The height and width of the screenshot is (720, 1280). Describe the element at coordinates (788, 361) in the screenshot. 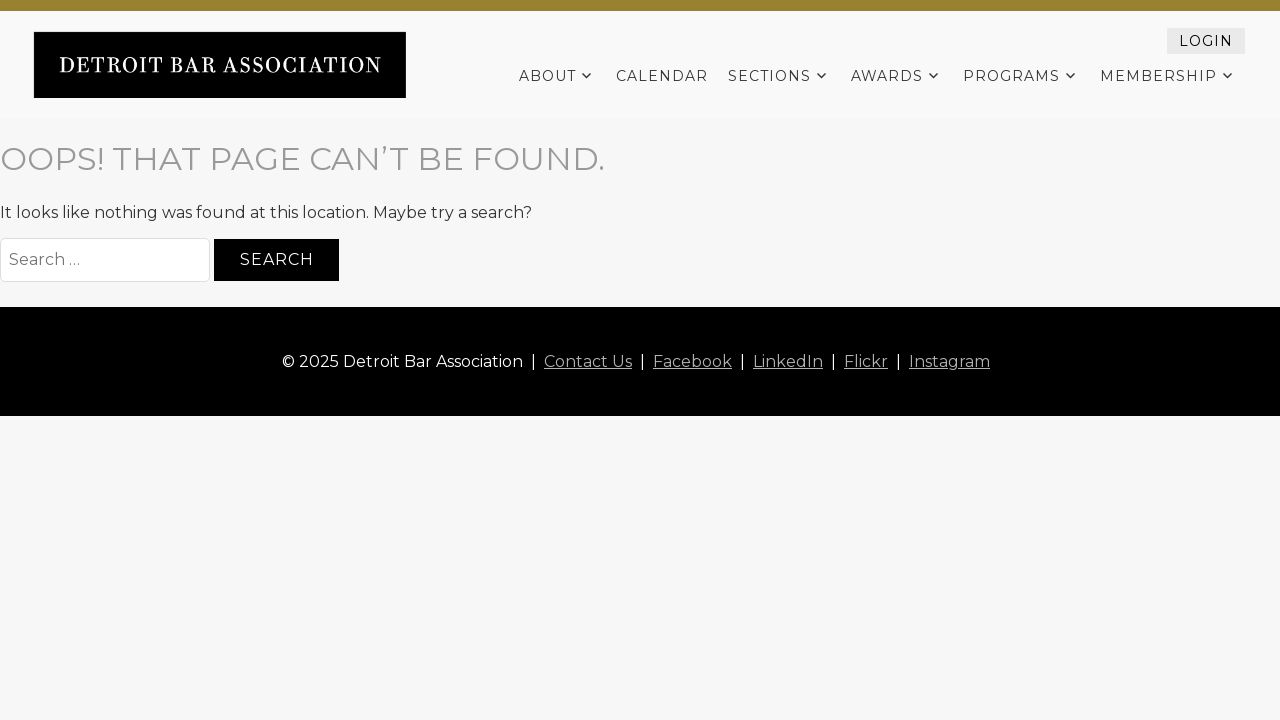

I see `LinkedIn` at that location.